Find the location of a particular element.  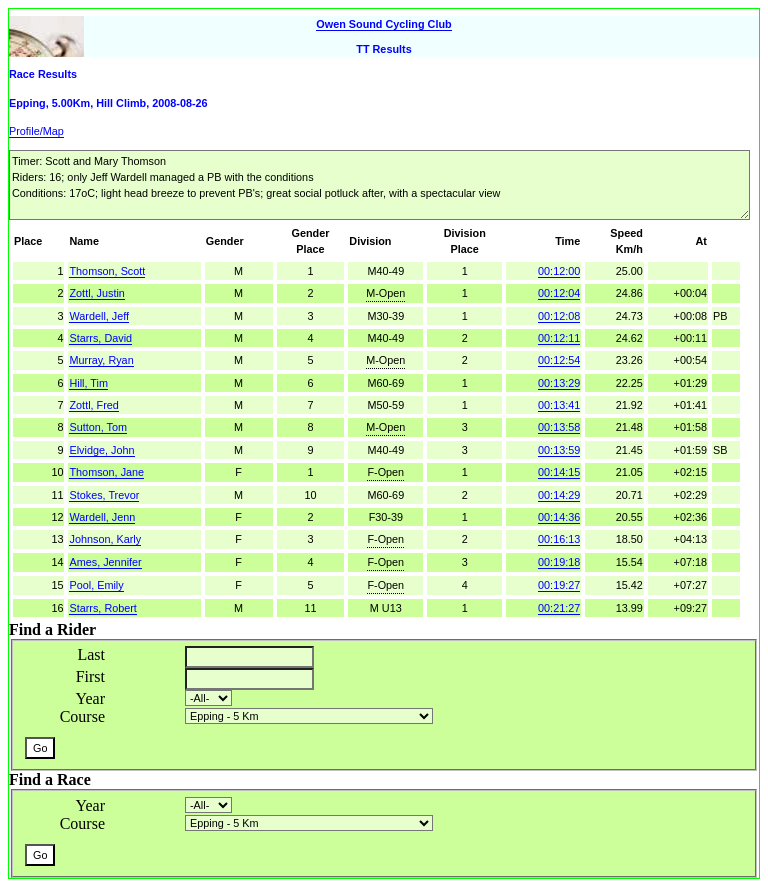

00:13:41 is located at coordinates (559, 405).